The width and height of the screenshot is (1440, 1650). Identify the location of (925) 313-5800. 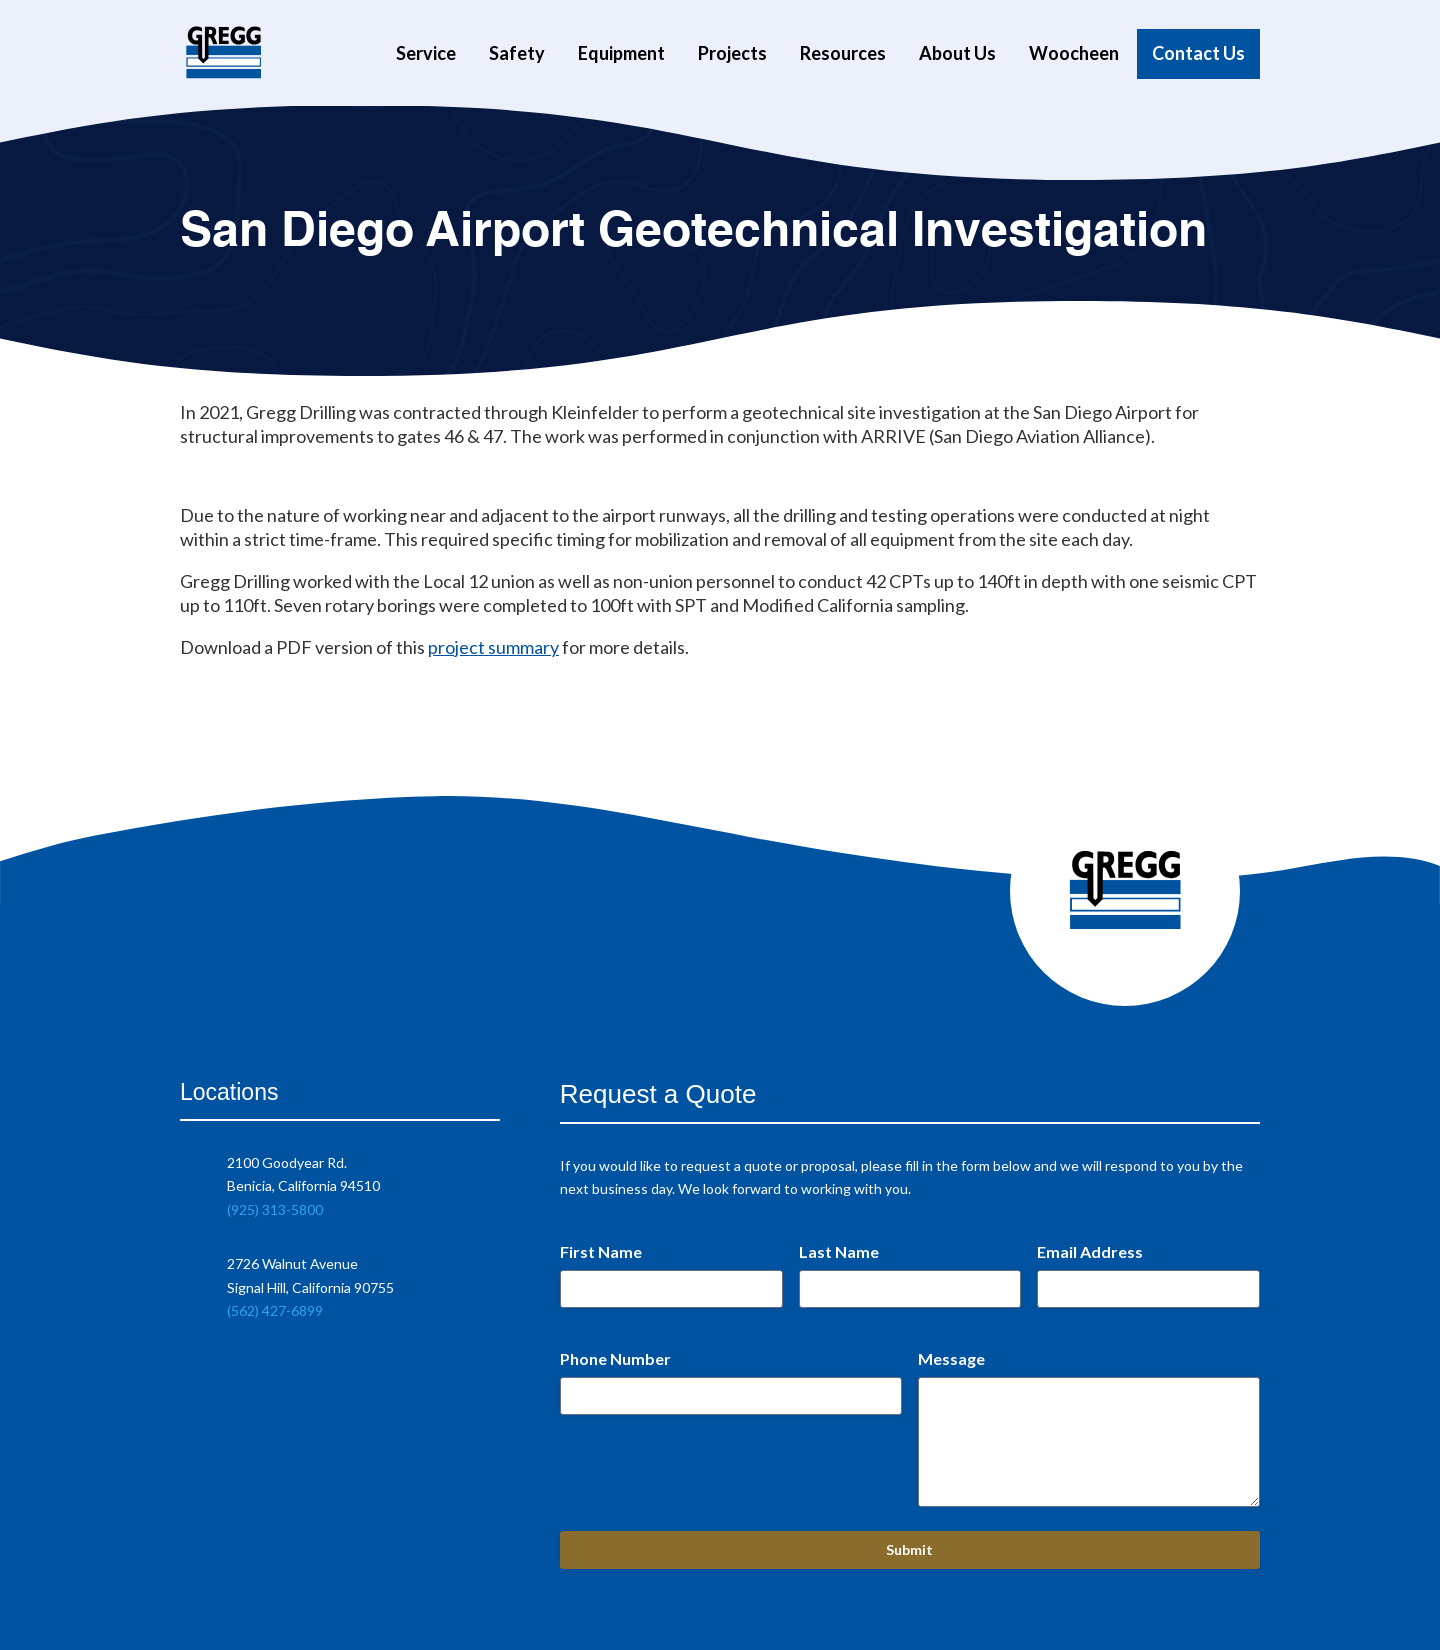
(275, 1209).